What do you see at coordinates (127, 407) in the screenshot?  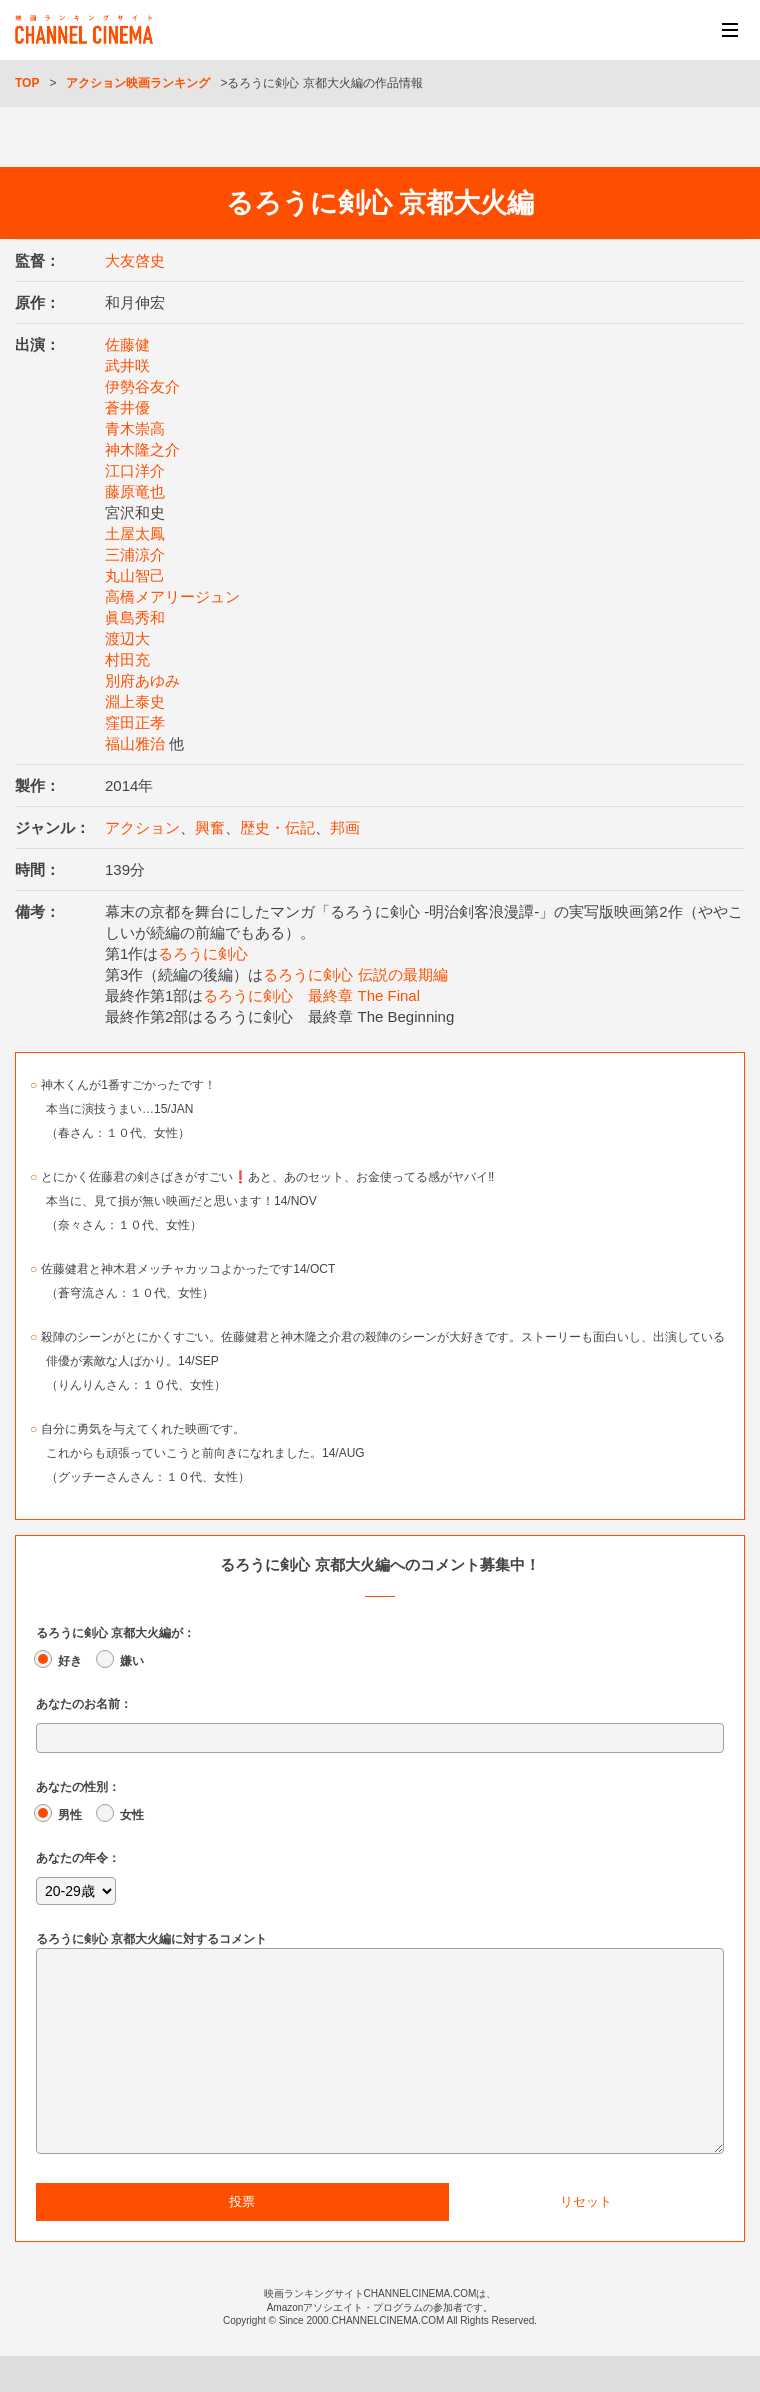 I see `蒼井優` at bounding box center [127, 407].